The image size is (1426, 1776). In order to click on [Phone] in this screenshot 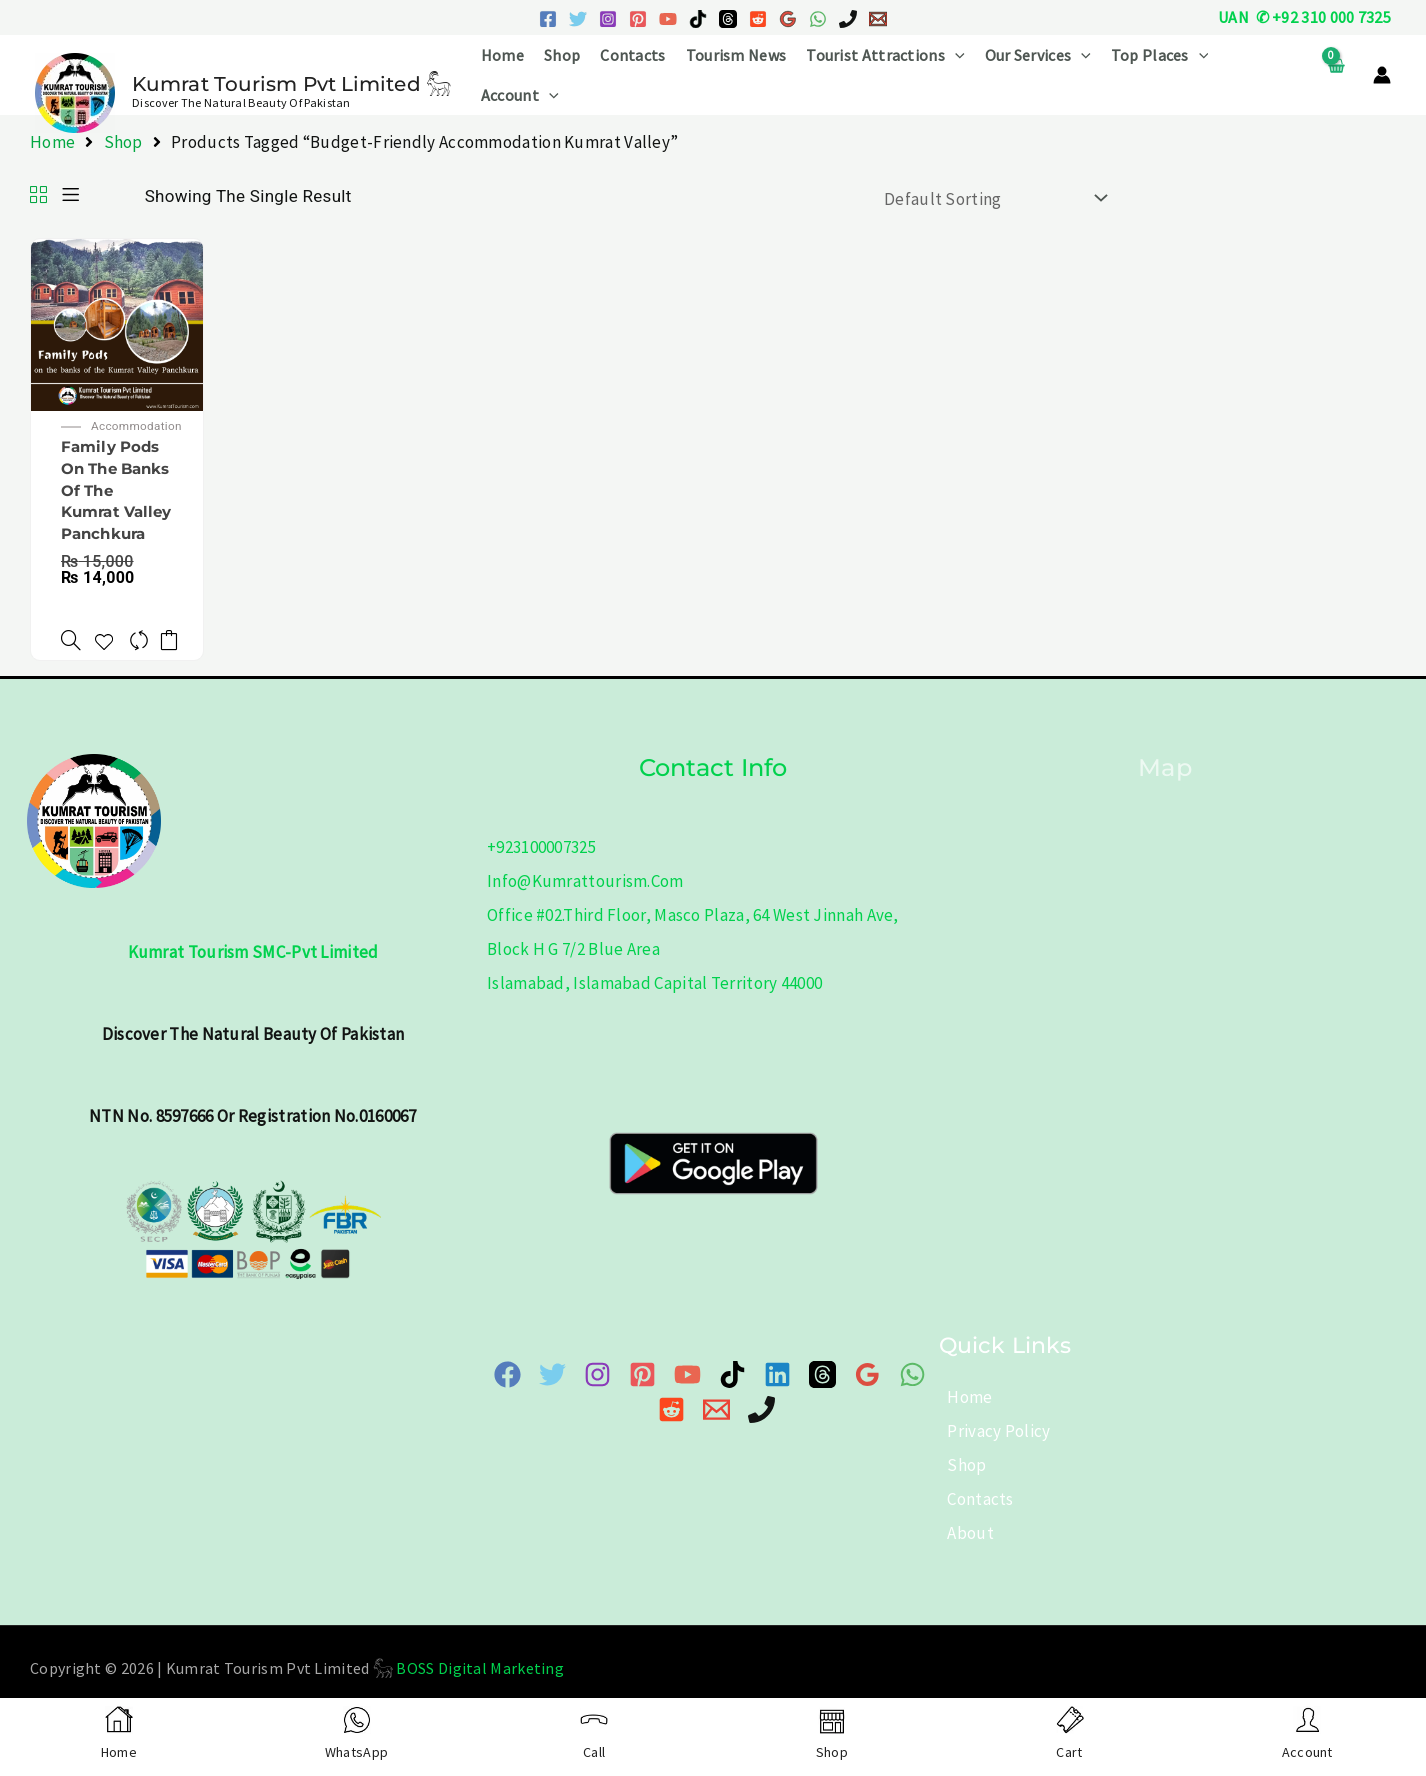, I will do `click(761, 1429)`.